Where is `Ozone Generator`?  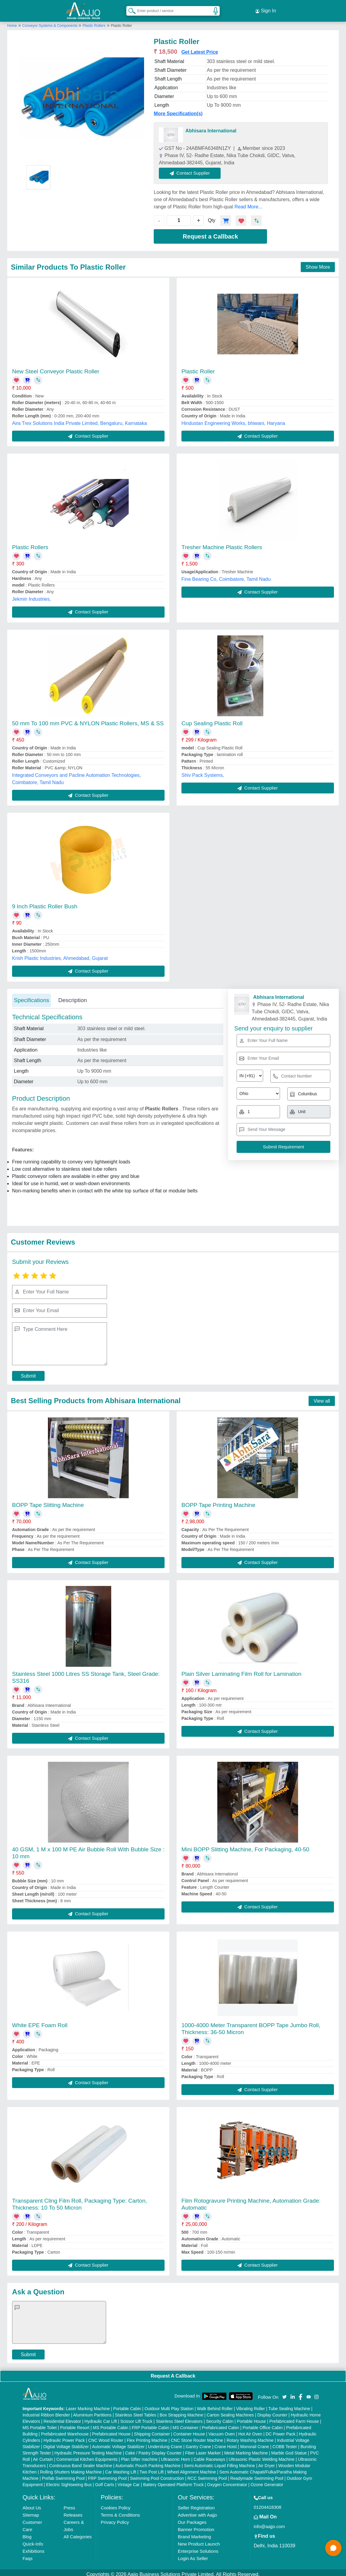 Ozone Generator is located at coordinates (267, 2481).